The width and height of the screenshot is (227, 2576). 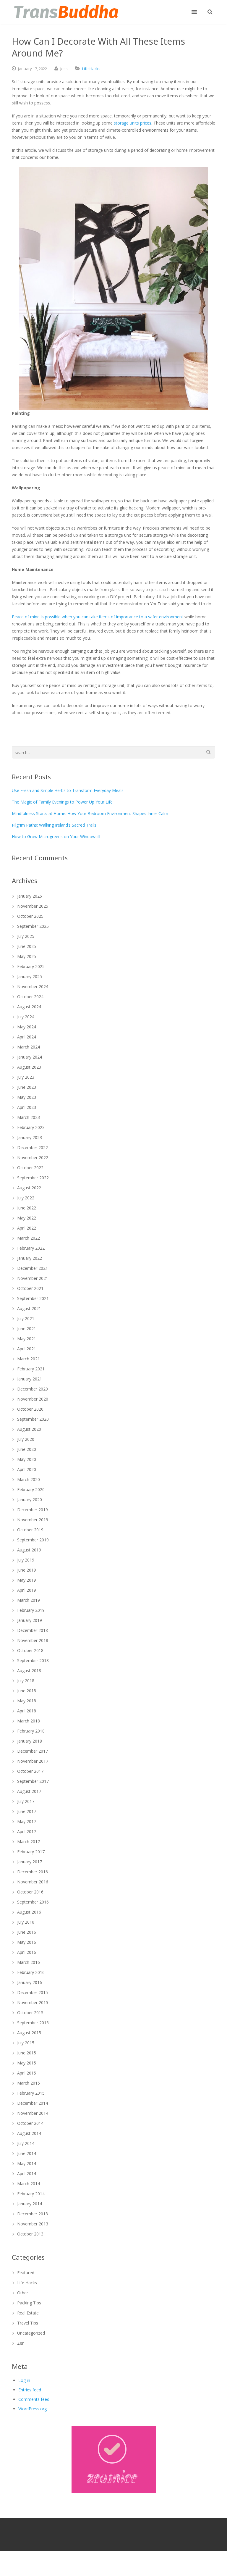 What do you see at coordinates (27, 2323) in the screenshot?
I see `Travel Tips` at bounding box center [27, 2323].